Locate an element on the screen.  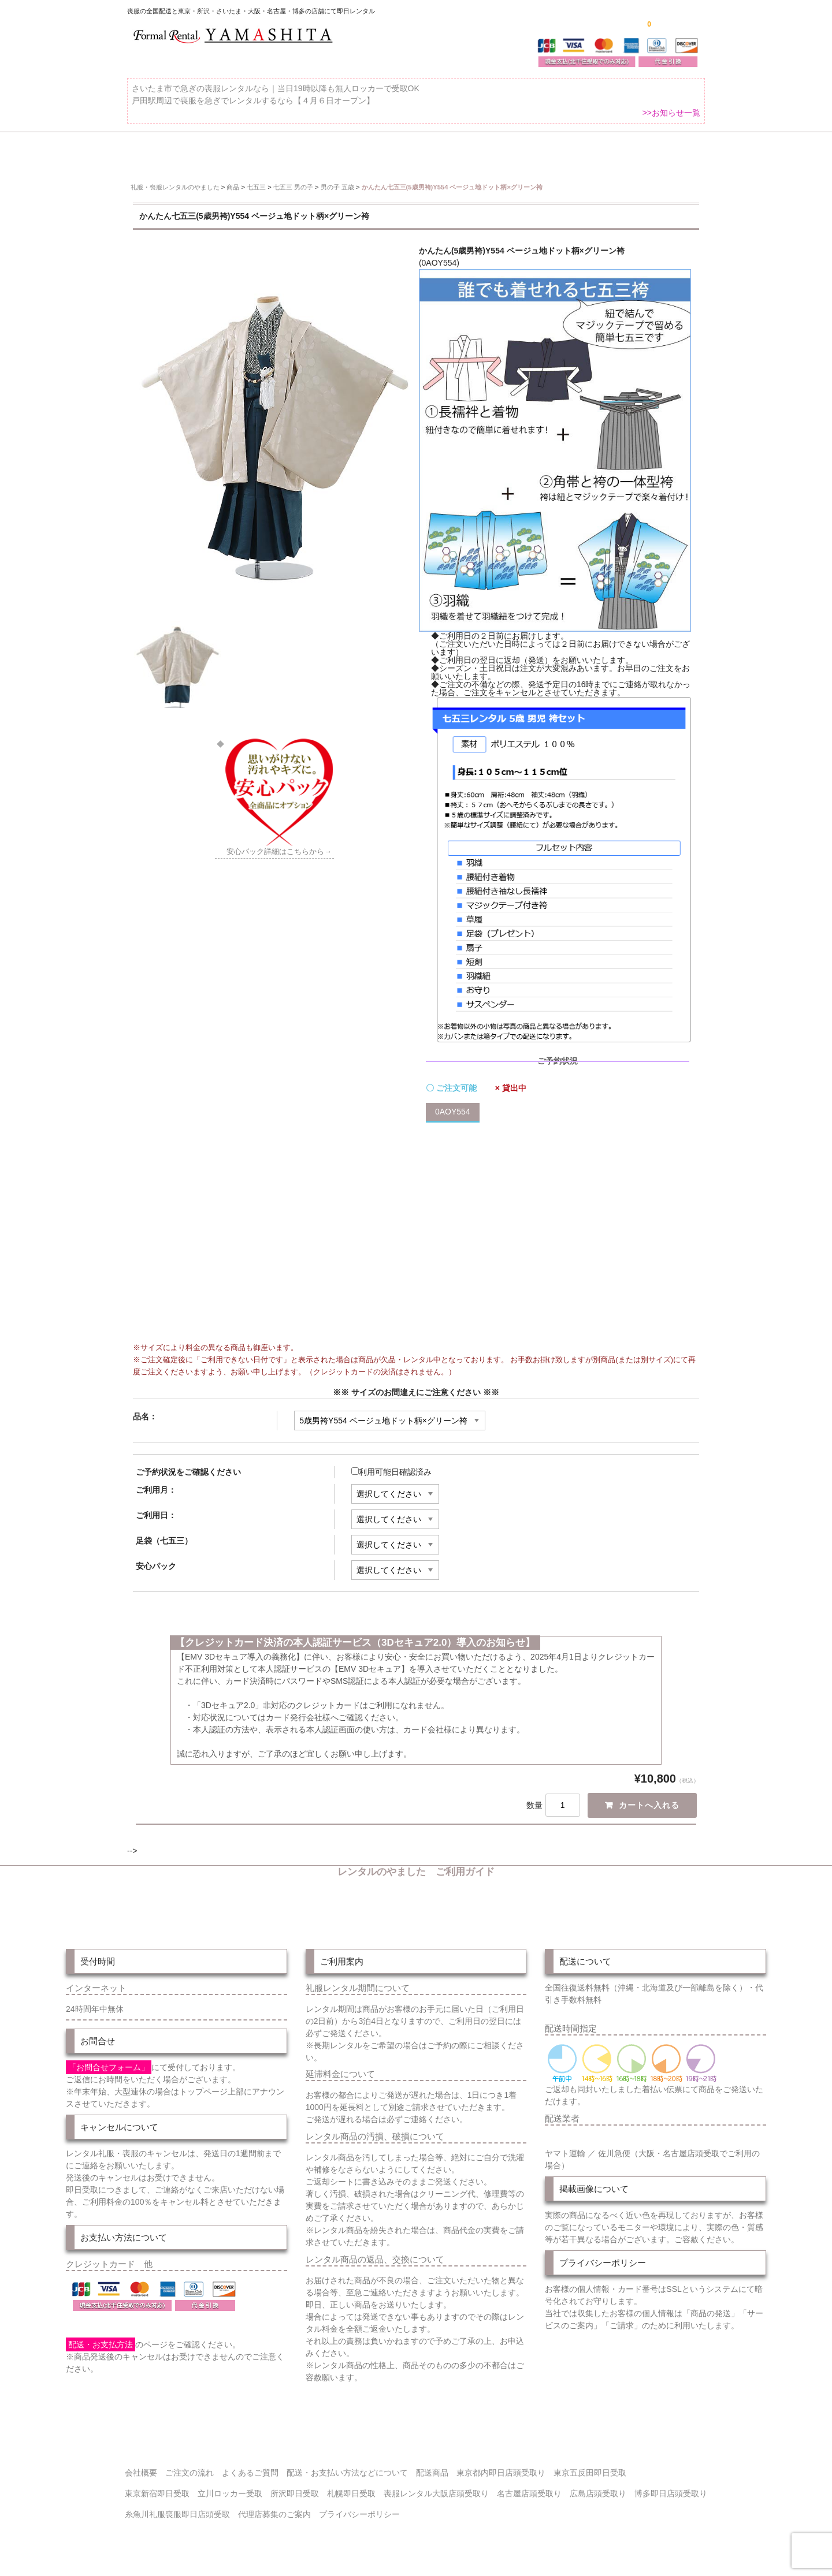
名古屋店頭受取り is located at coordinates (529, 2487).